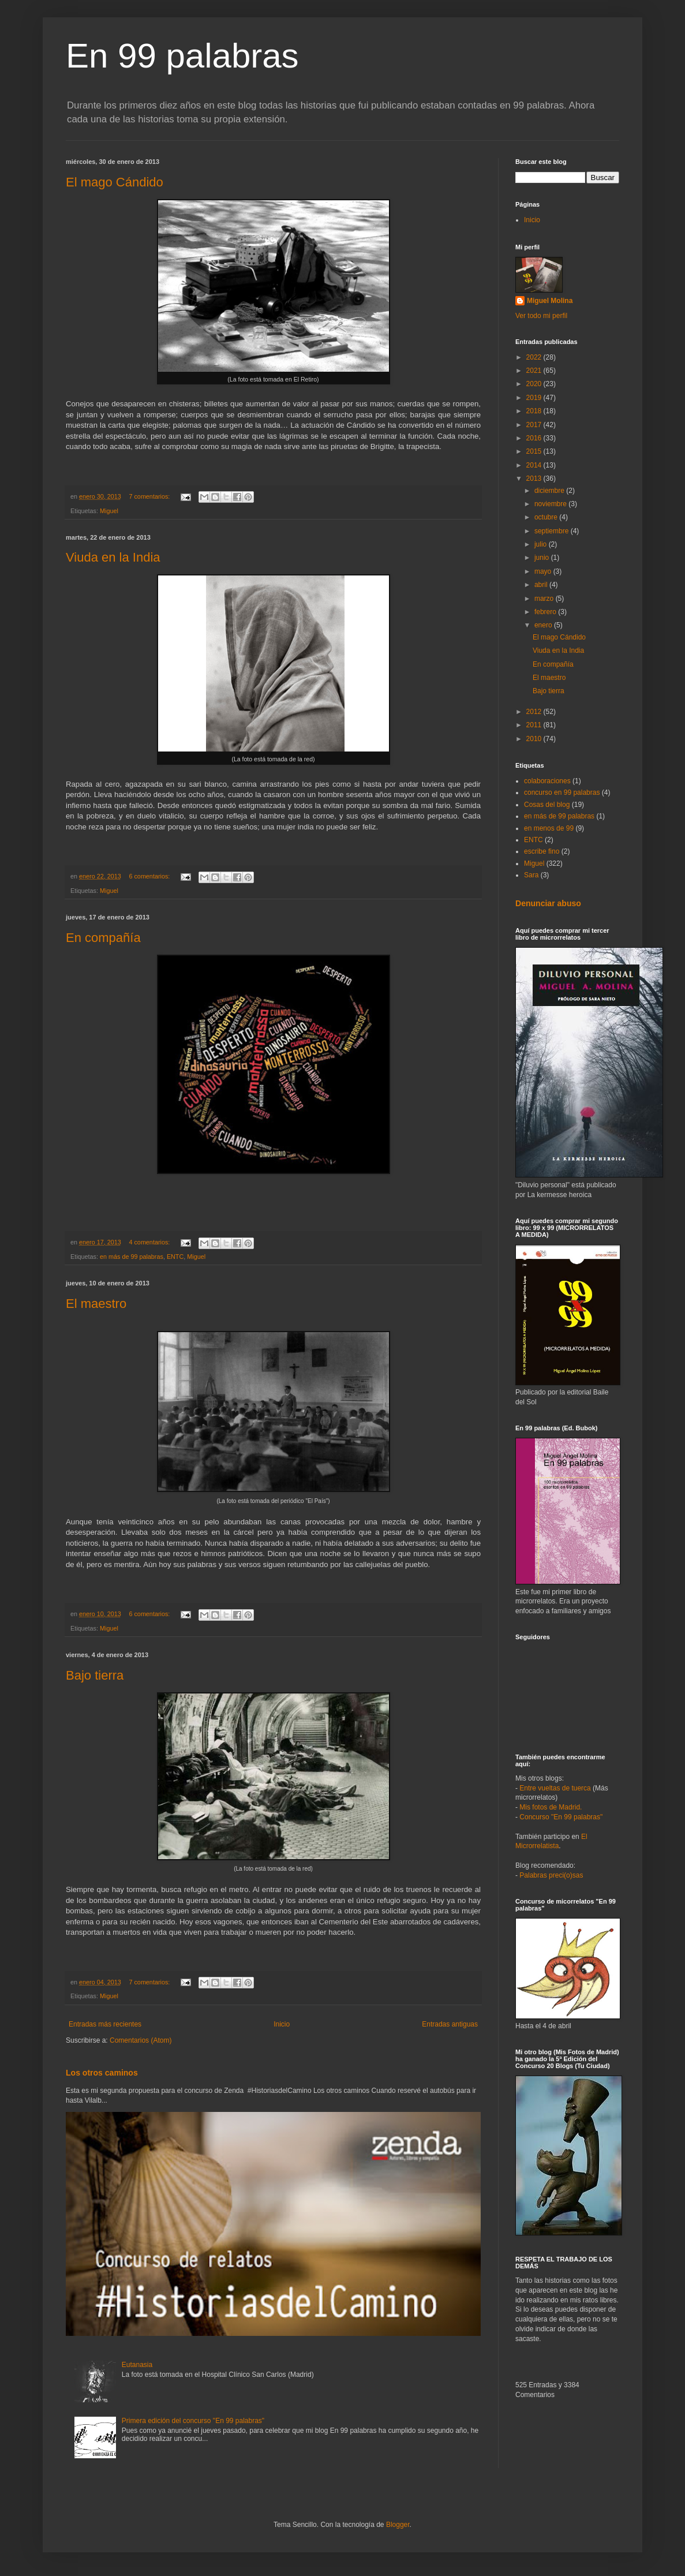 The height and width of the screenshot is (2576, 685). Describe the element at coordinates (105, 2024) in the screenshot. I see `Entradas más recientes` at that location.